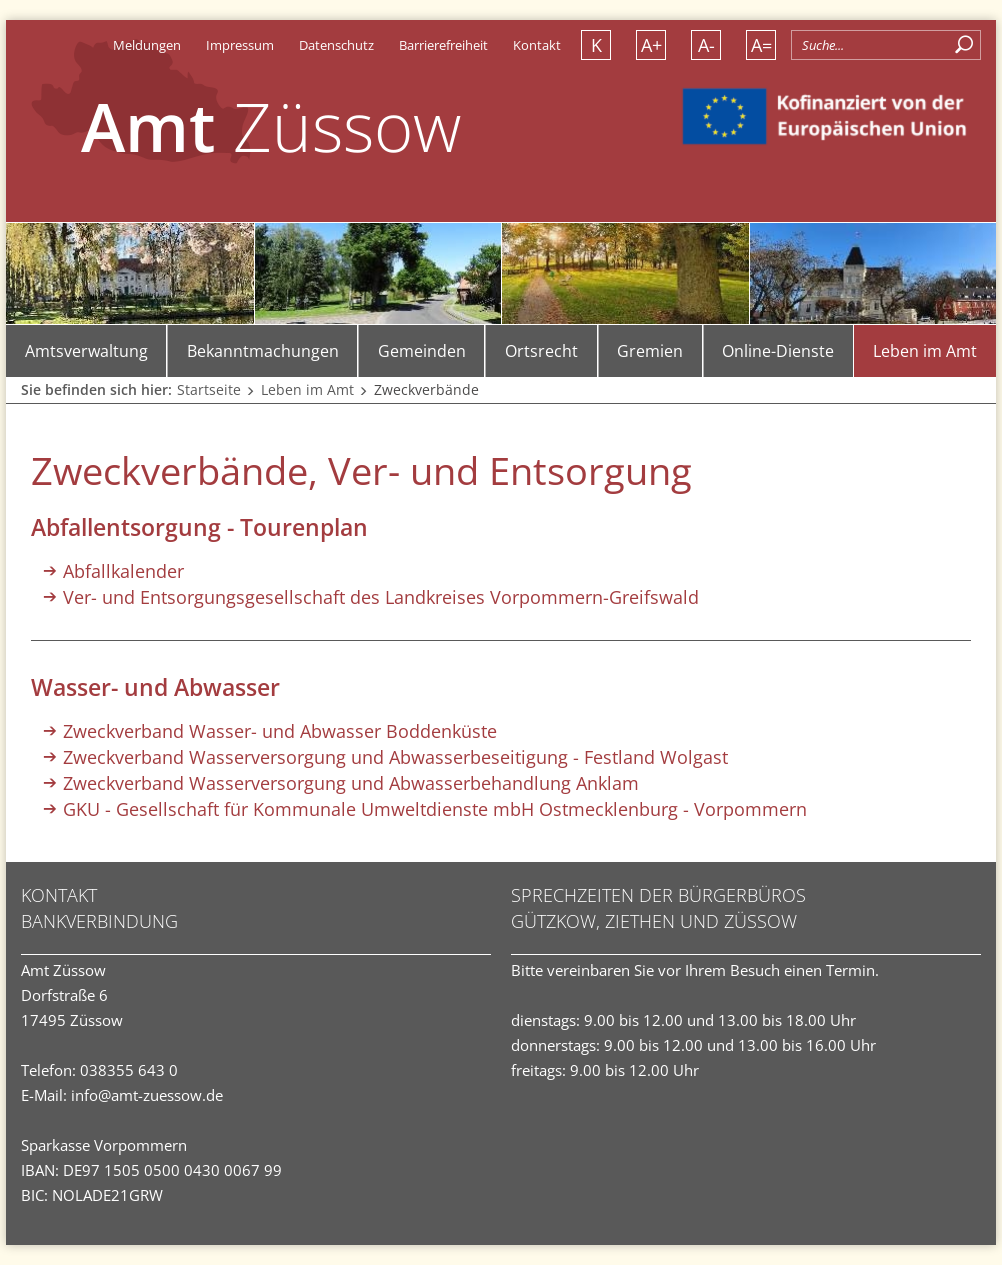 Image resolution: width=1002 pixels, height=1265 pixels. What do you see at coordinates (949, 72) in the screenshot?
I see `[button]` at bounding box center [949, 72].